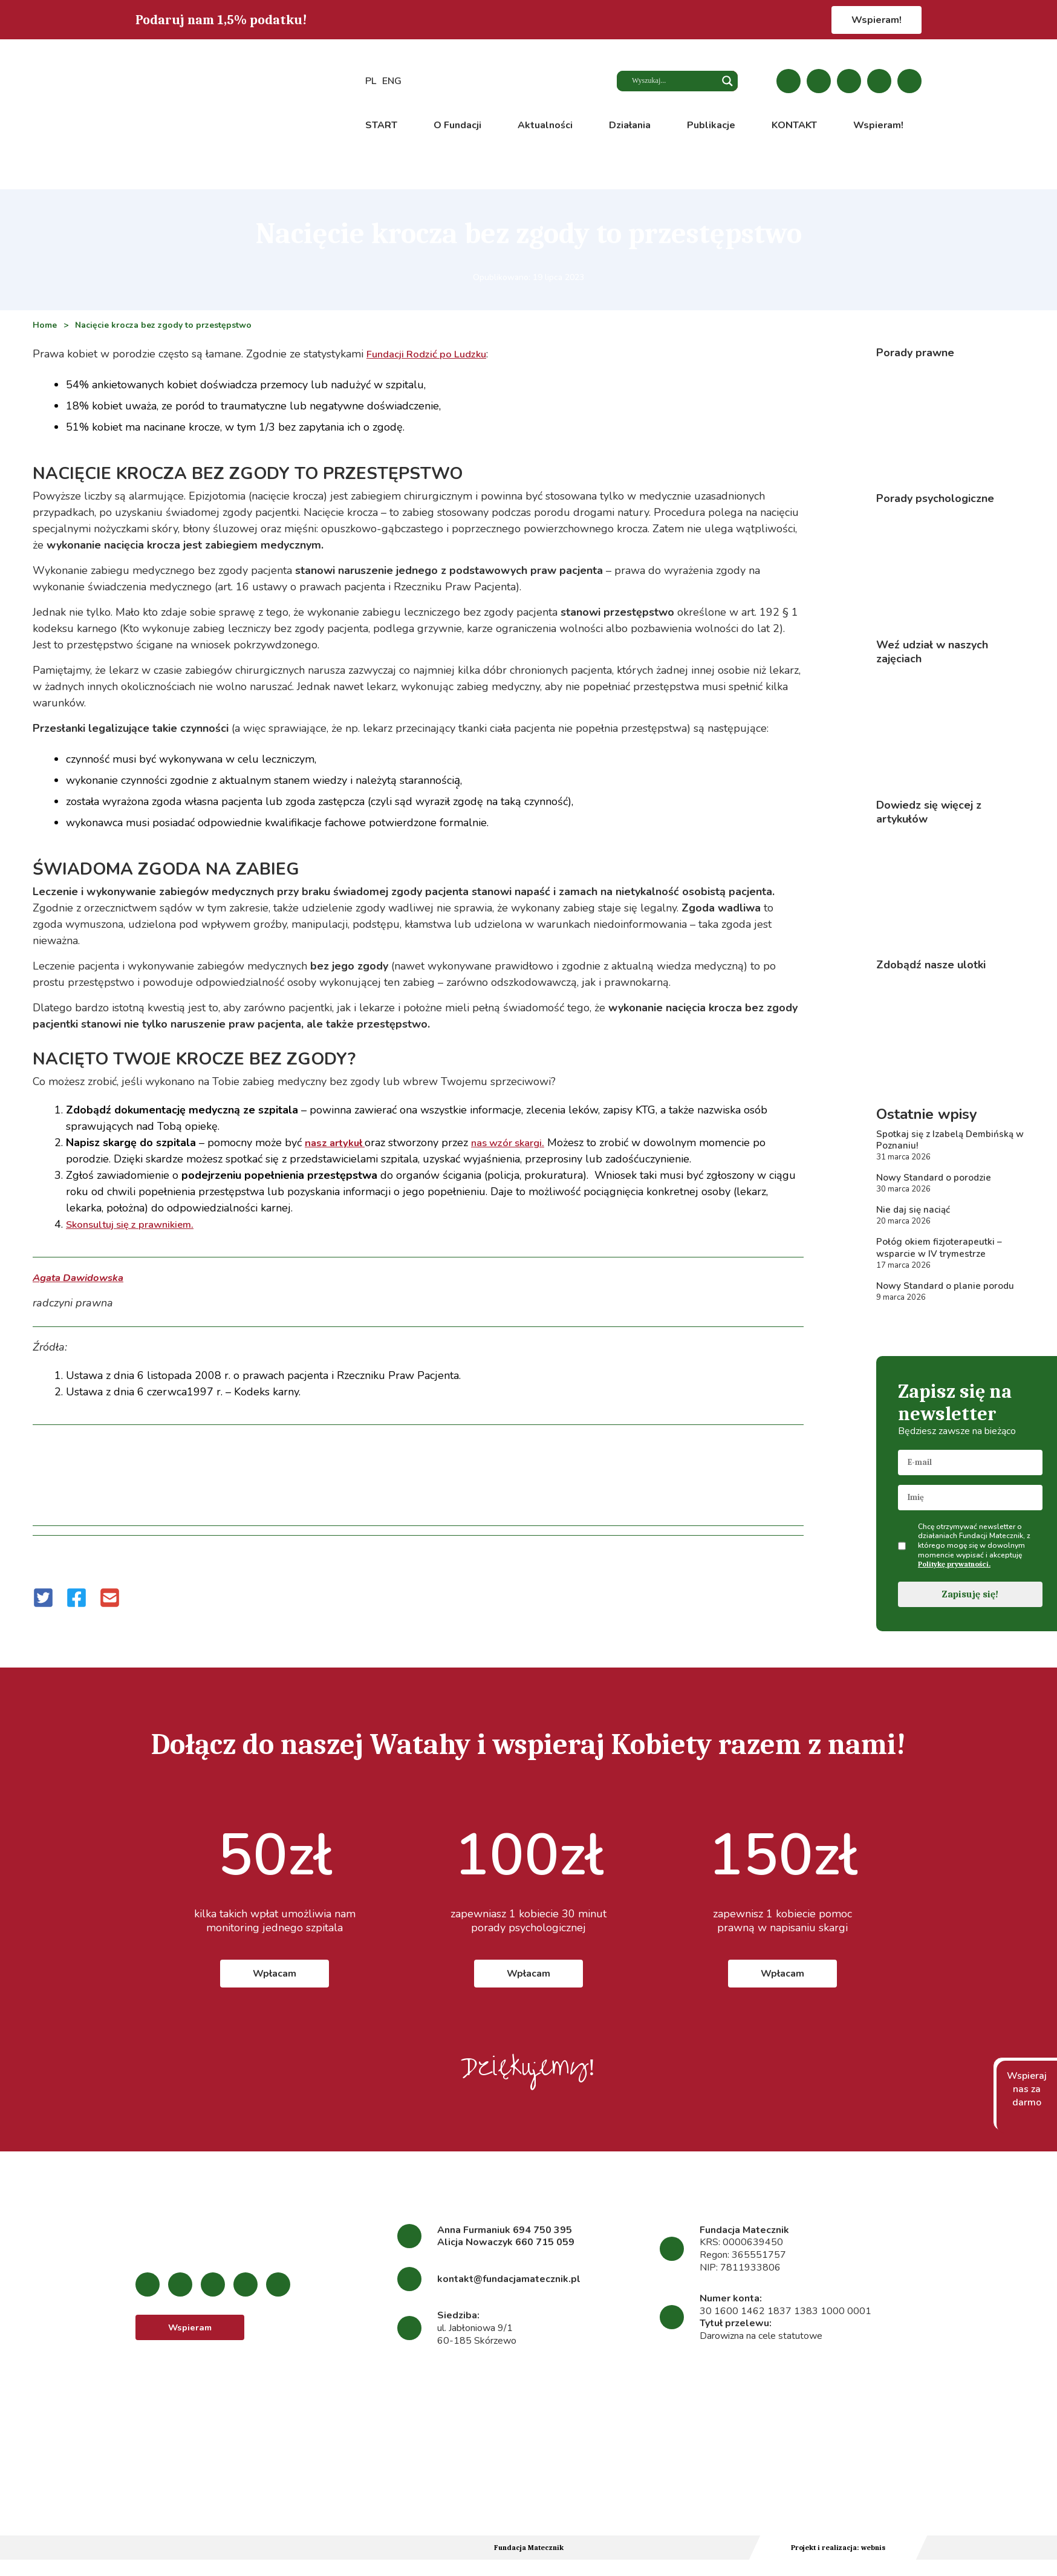  Describe the element at coordinates (970, 1469) in the screenshot. I see `[email]` at that location.